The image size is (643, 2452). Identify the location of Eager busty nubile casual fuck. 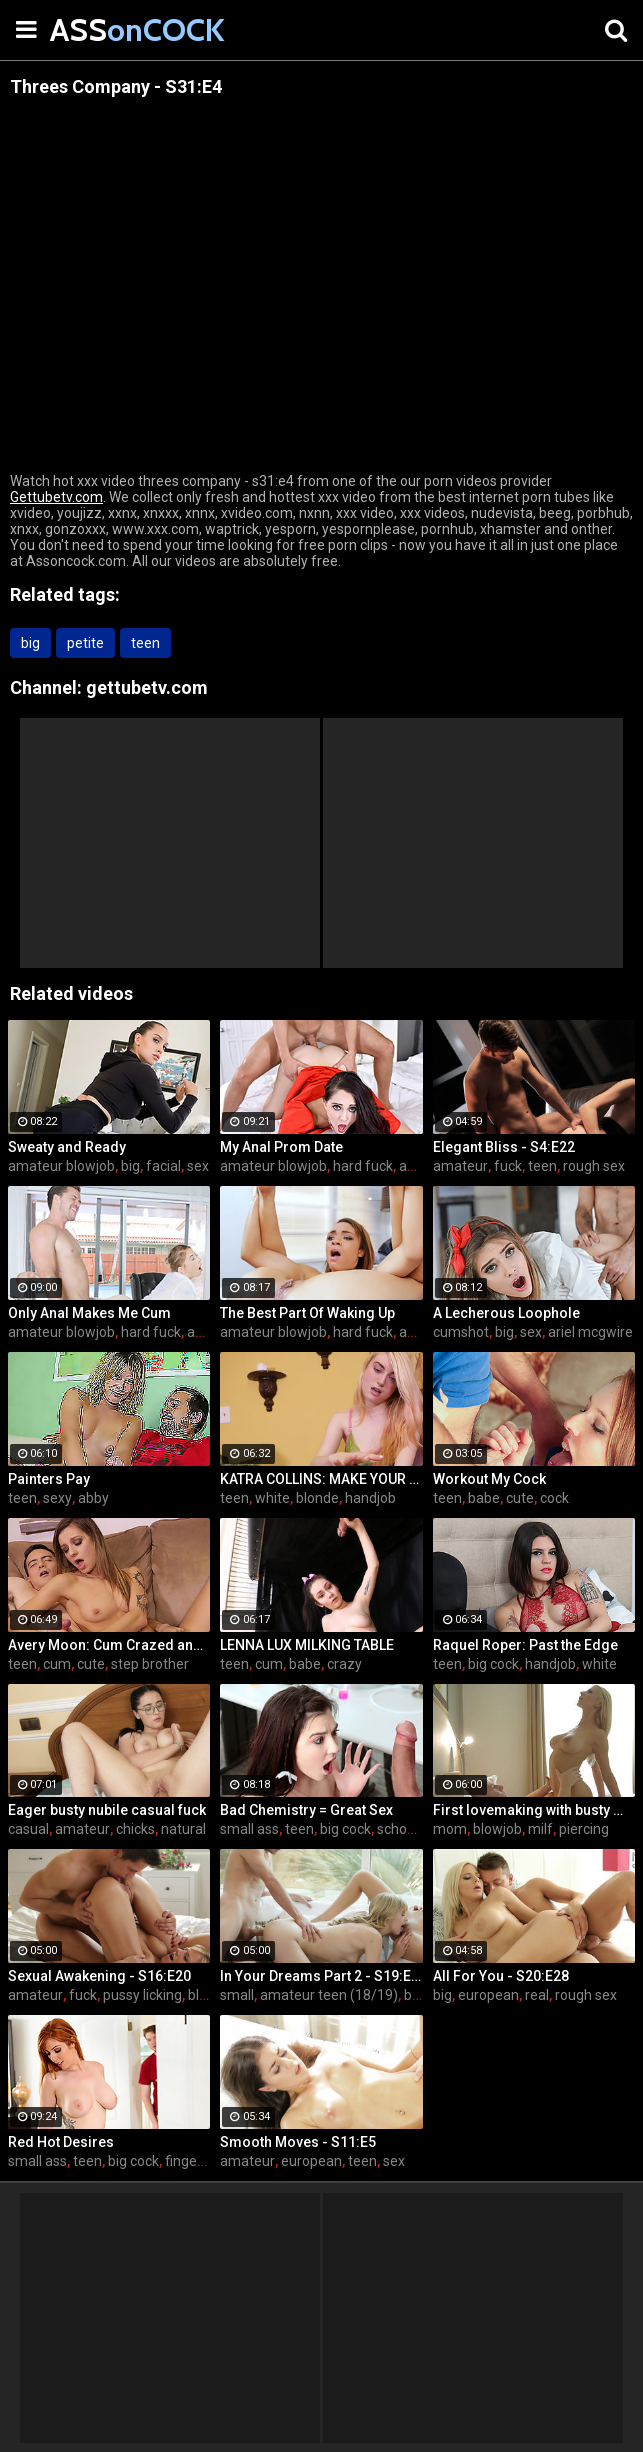
(107, 1810).